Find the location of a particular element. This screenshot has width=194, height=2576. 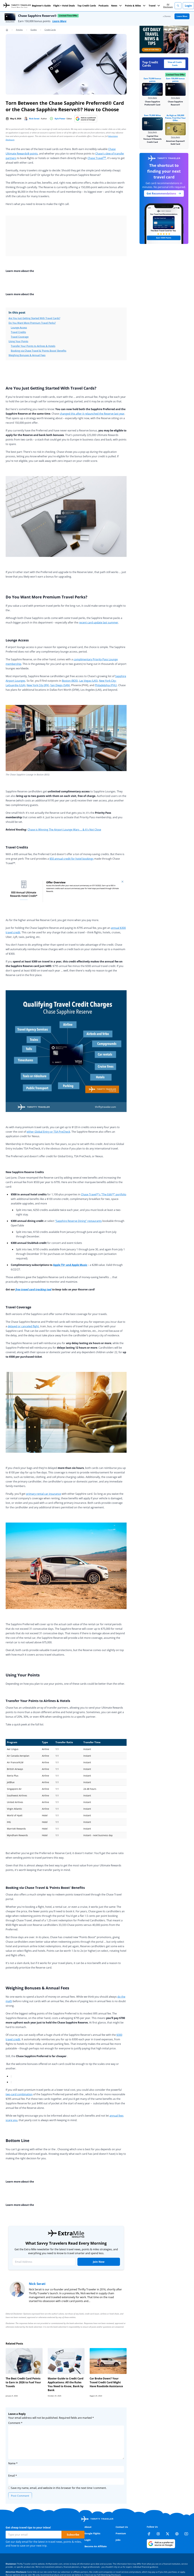

either Global Entry or TSA PreCheck is located at coordinates (48, 1131).